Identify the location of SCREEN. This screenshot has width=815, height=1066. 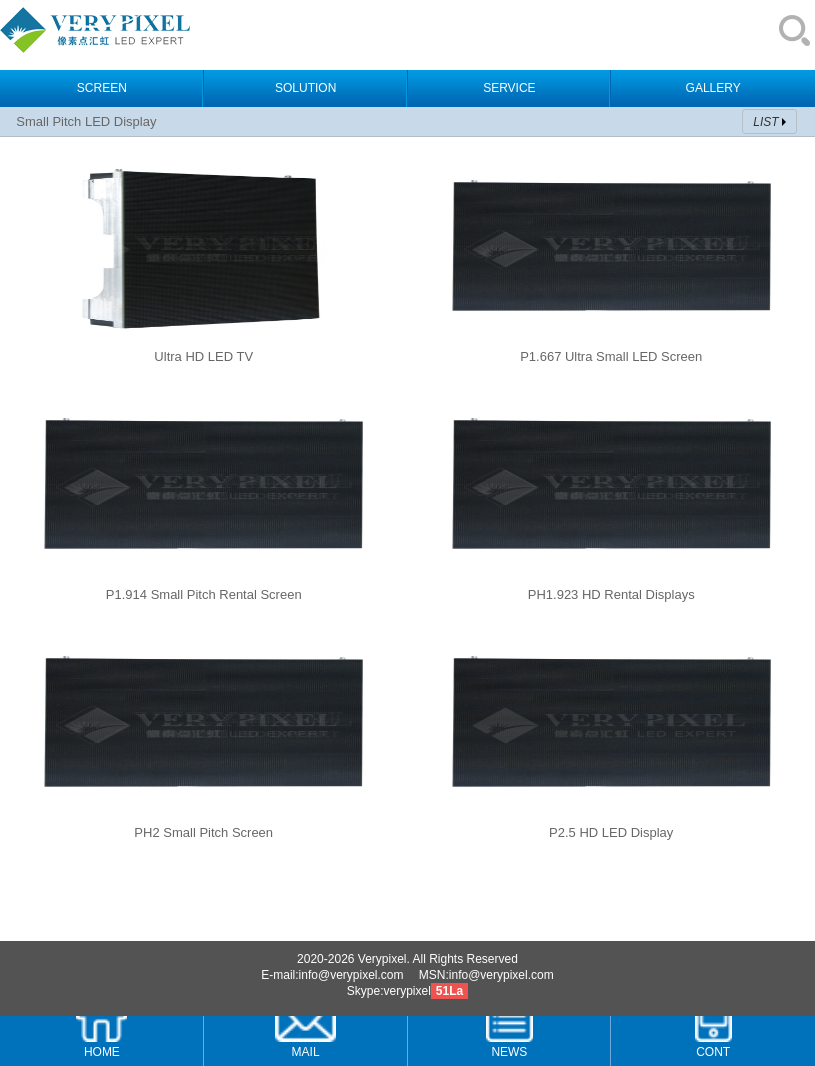
(102, 88).